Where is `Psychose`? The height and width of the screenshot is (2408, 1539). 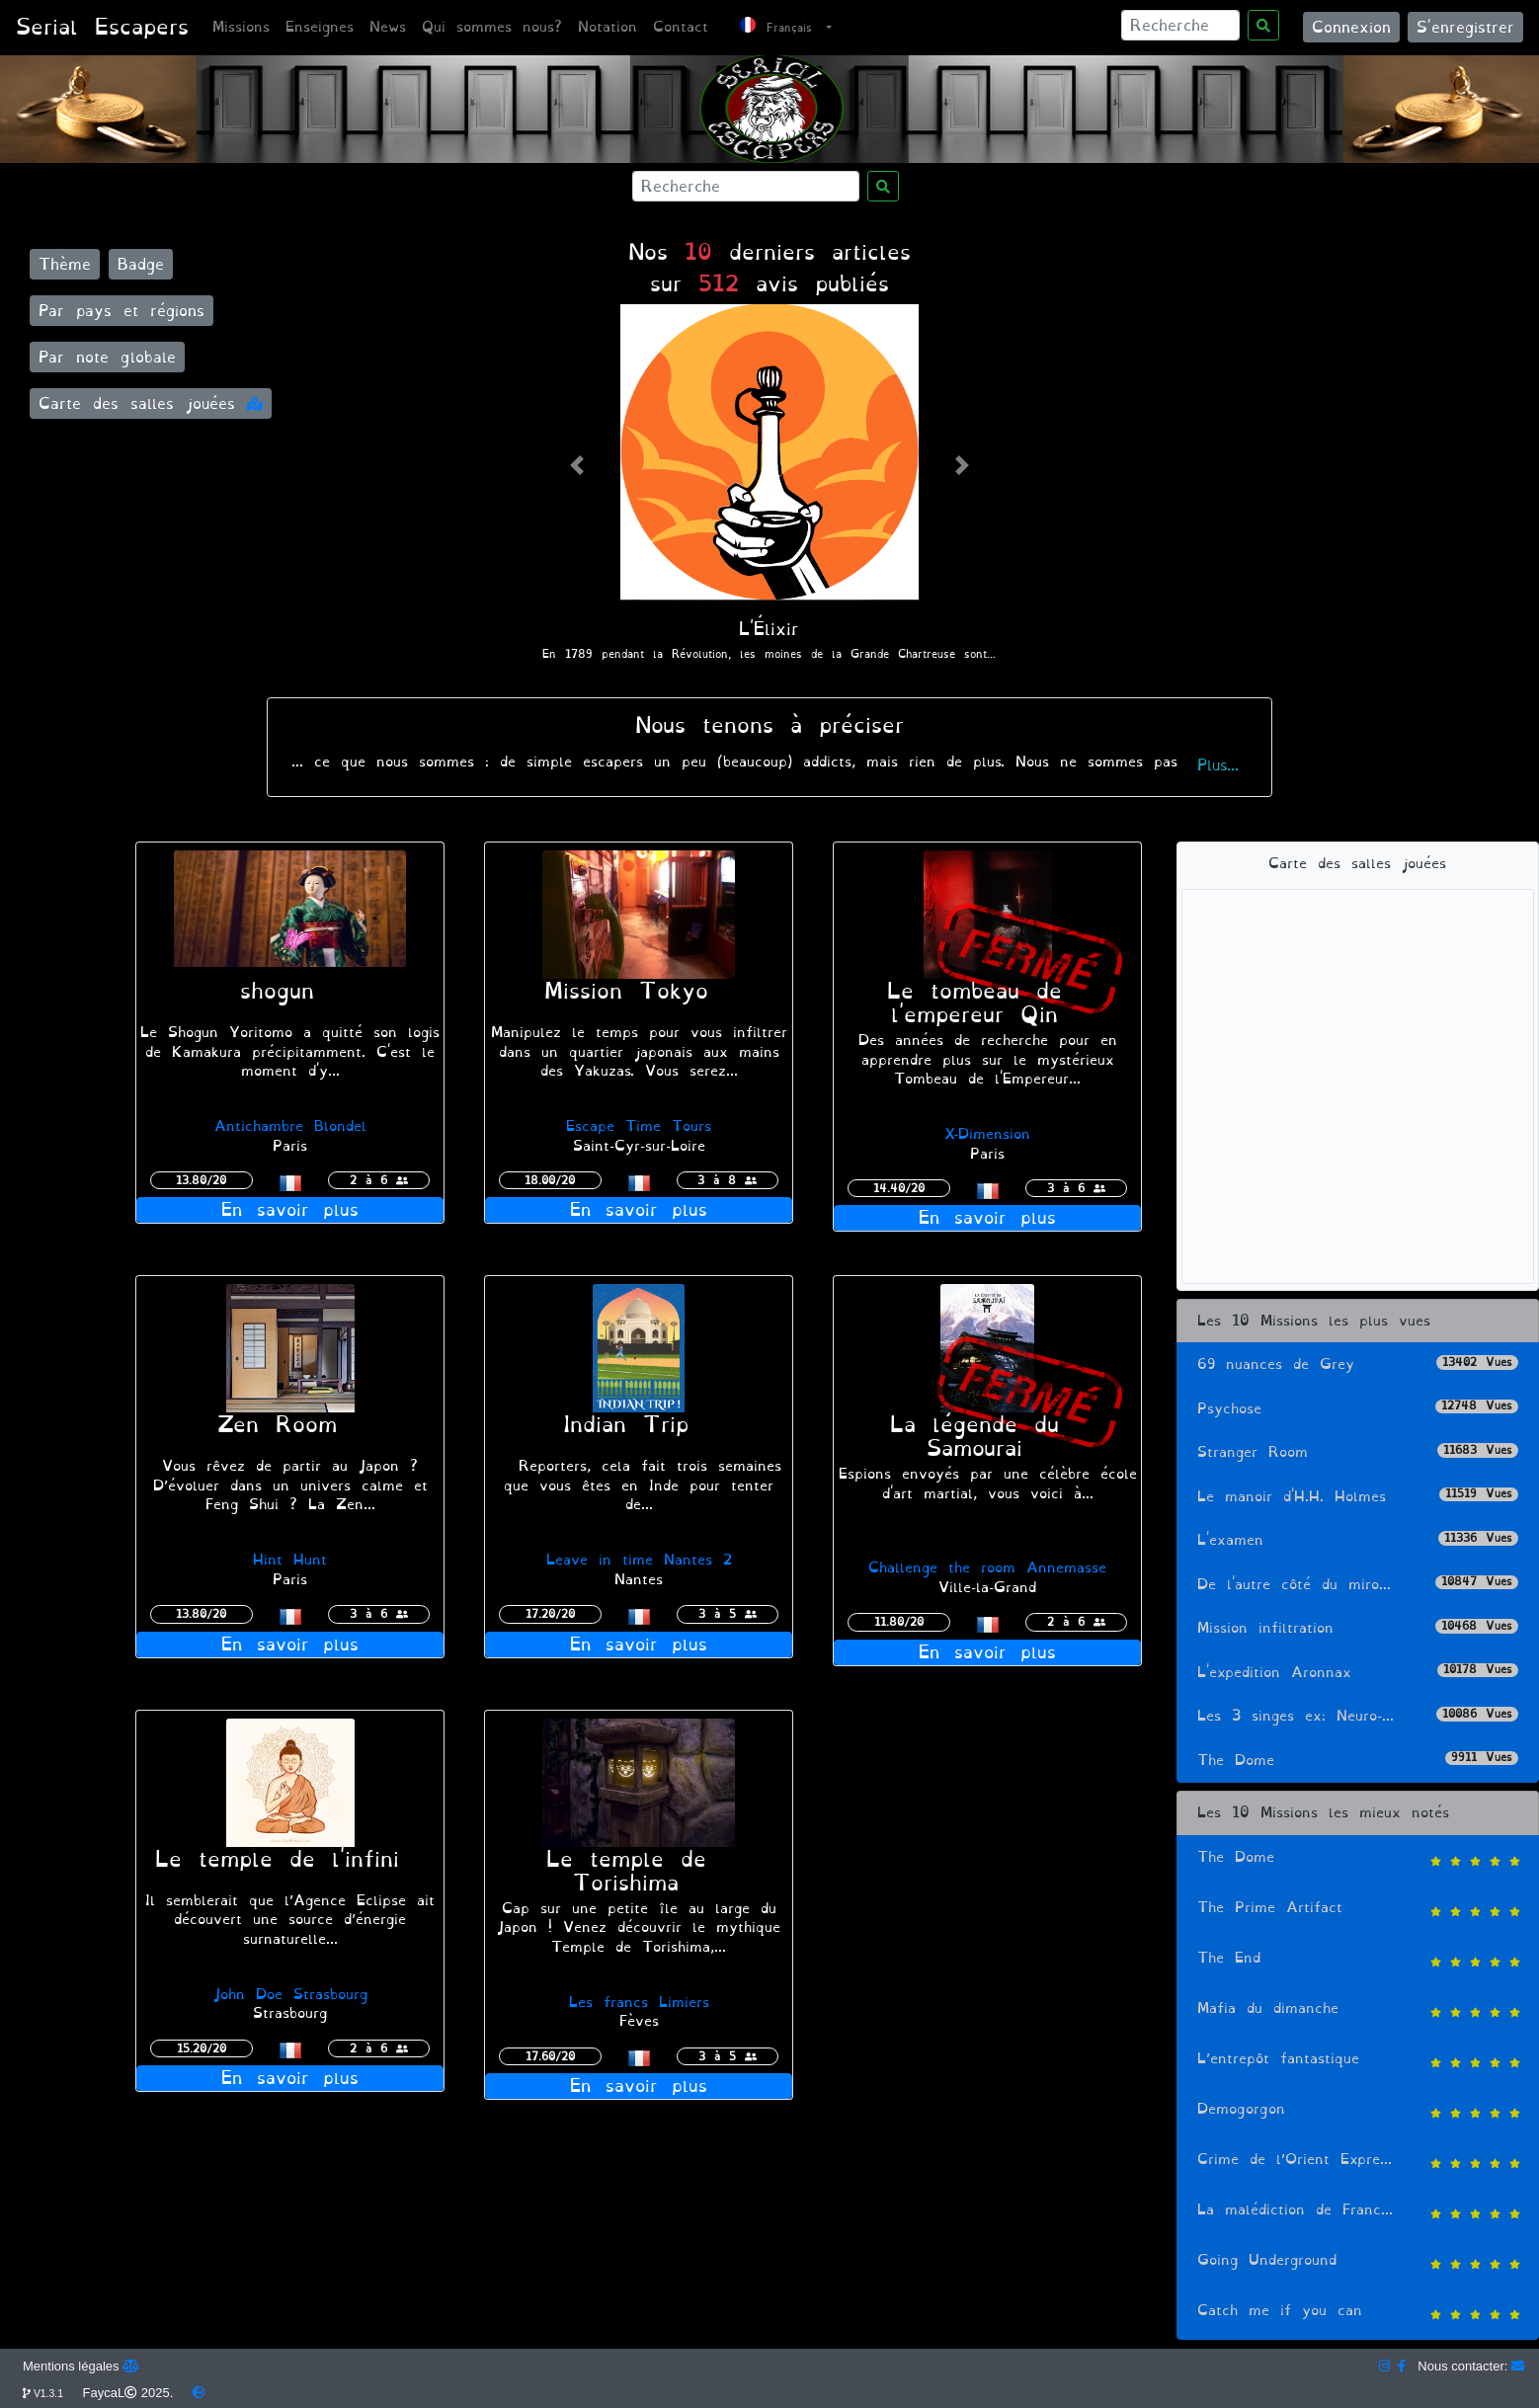 Psychose is located at coordinates (1357, 1409).